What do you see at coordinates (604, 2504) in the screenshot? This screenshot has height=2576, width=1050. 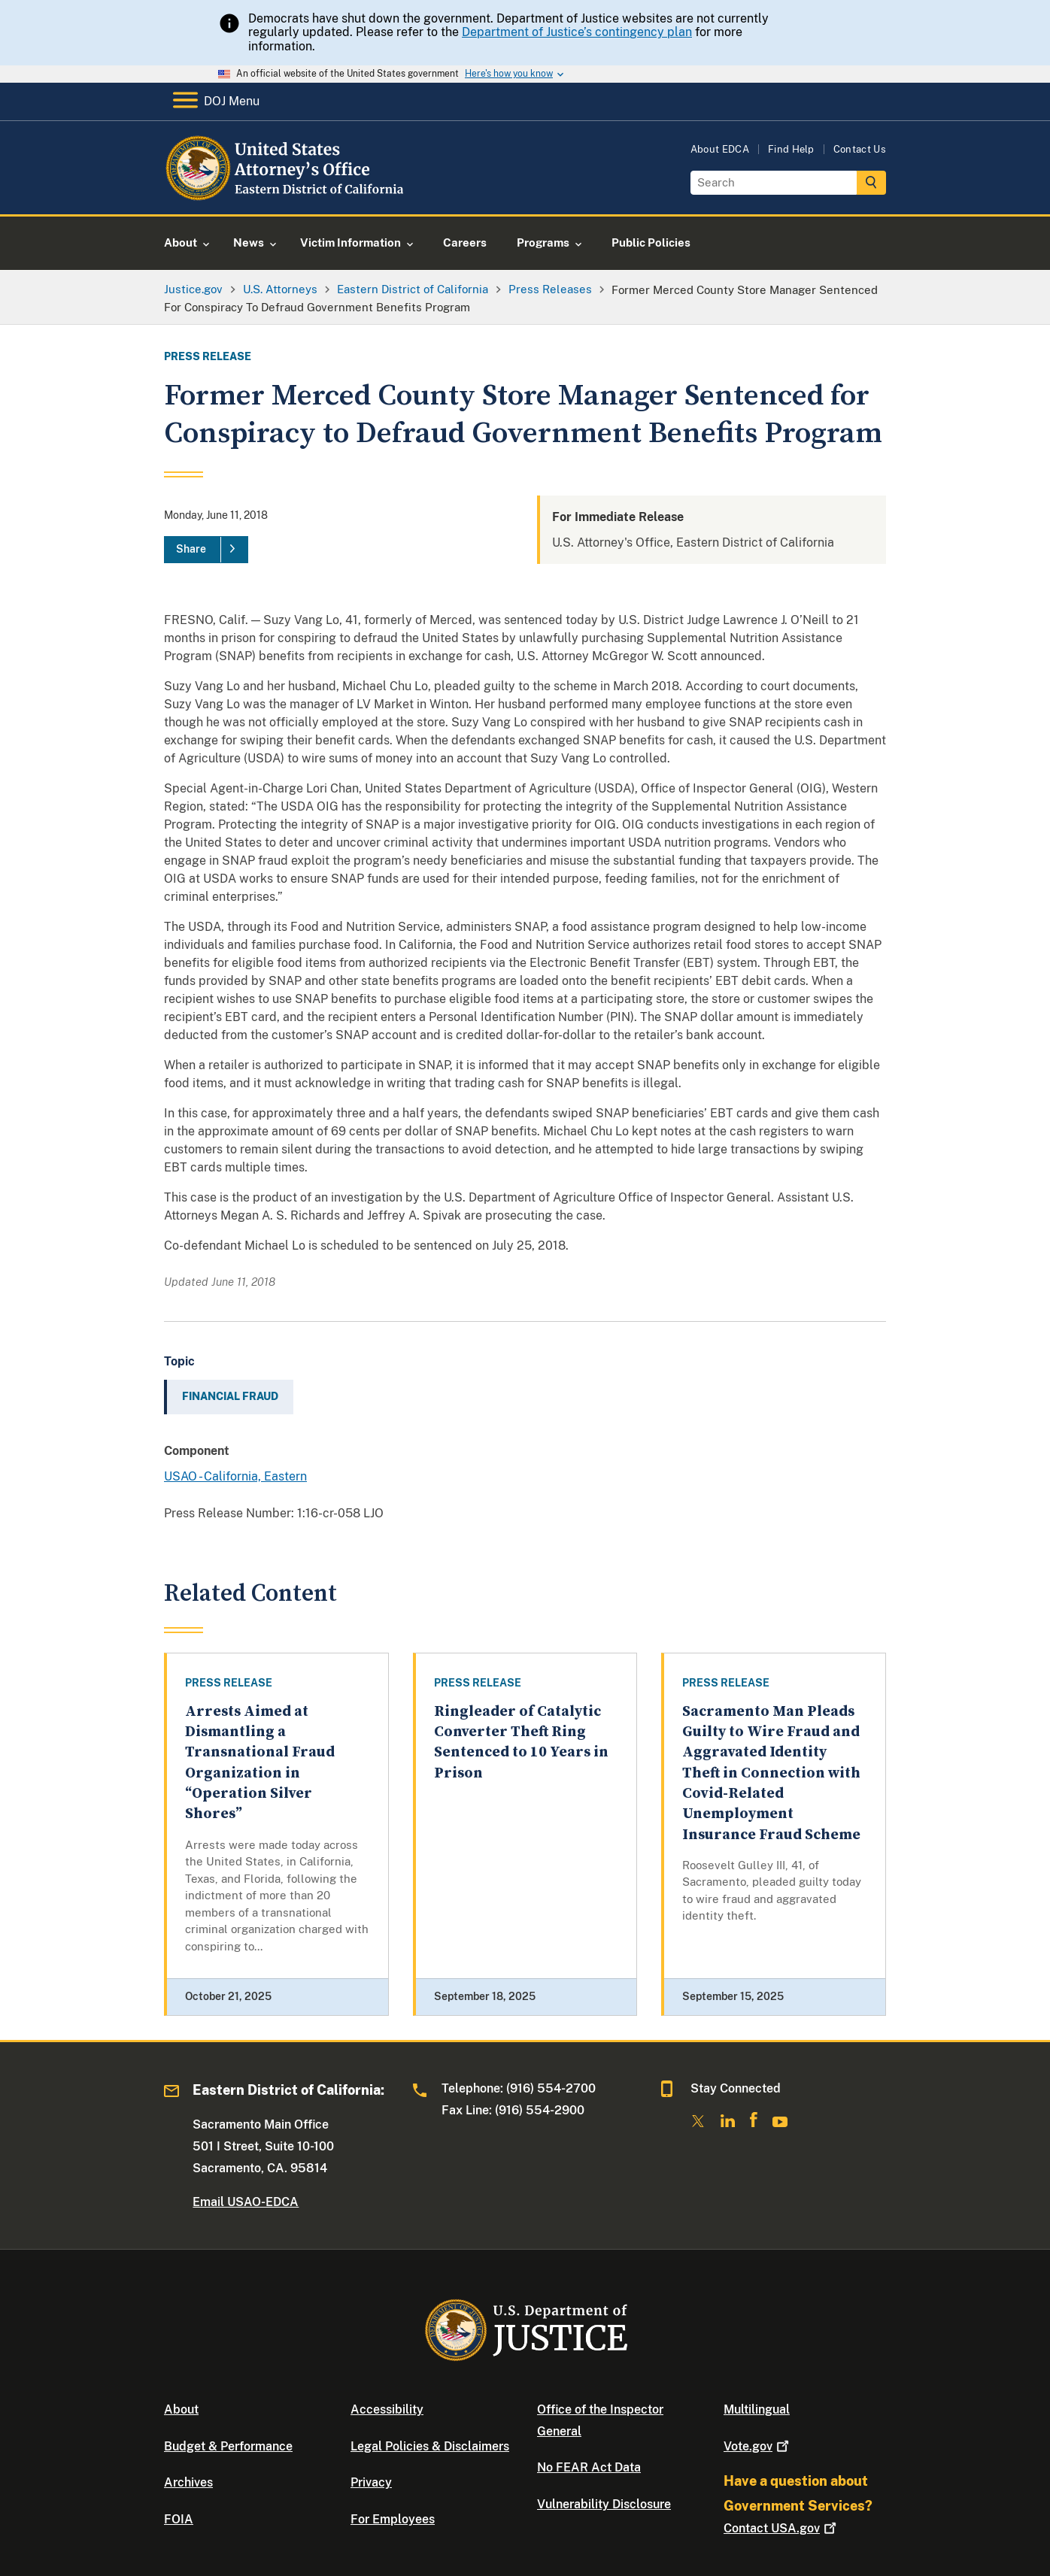 I see `Vulnerability Disclosure` at bounding box center [604, 2504].